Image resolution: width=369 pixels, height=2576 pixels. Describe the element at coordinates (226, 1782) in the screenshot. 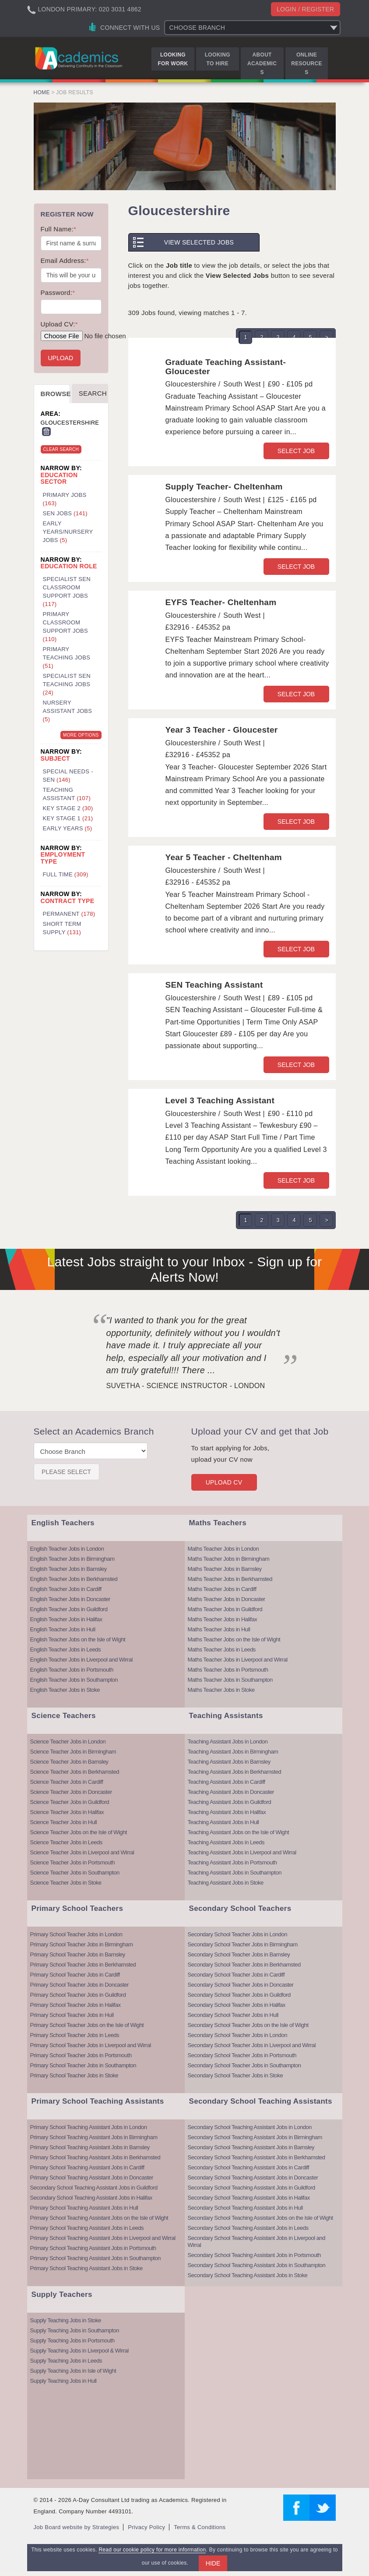

I see `Teaching Assistant Jobs in Cardiff` at that location.